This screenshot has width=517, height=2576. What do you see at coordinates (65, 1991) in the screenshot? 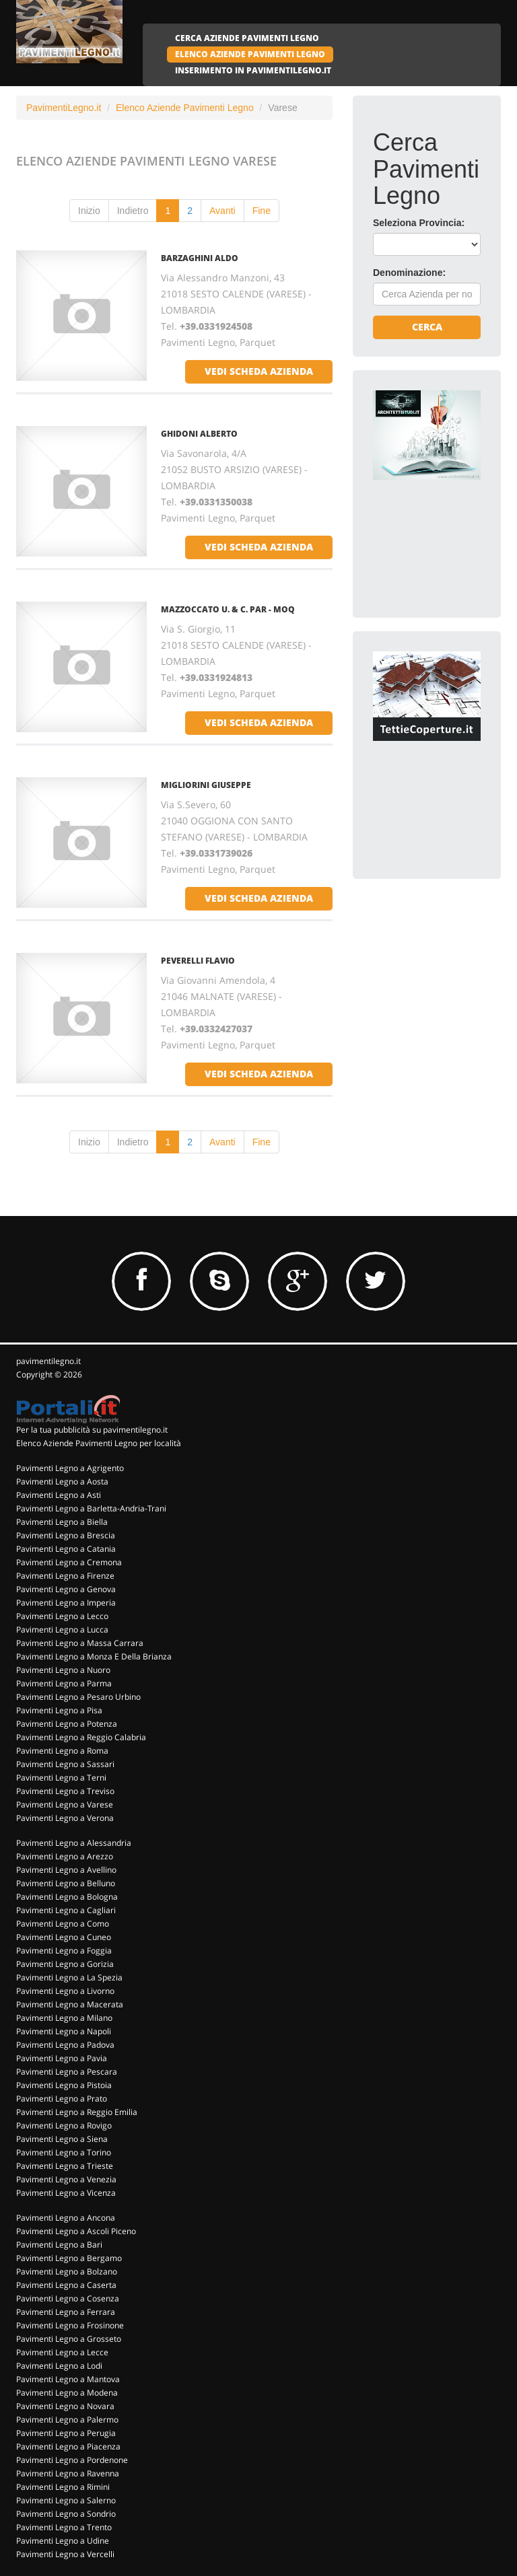
I see `Pavimenti Legno a Livorno` at bounding box center [65, 1991].